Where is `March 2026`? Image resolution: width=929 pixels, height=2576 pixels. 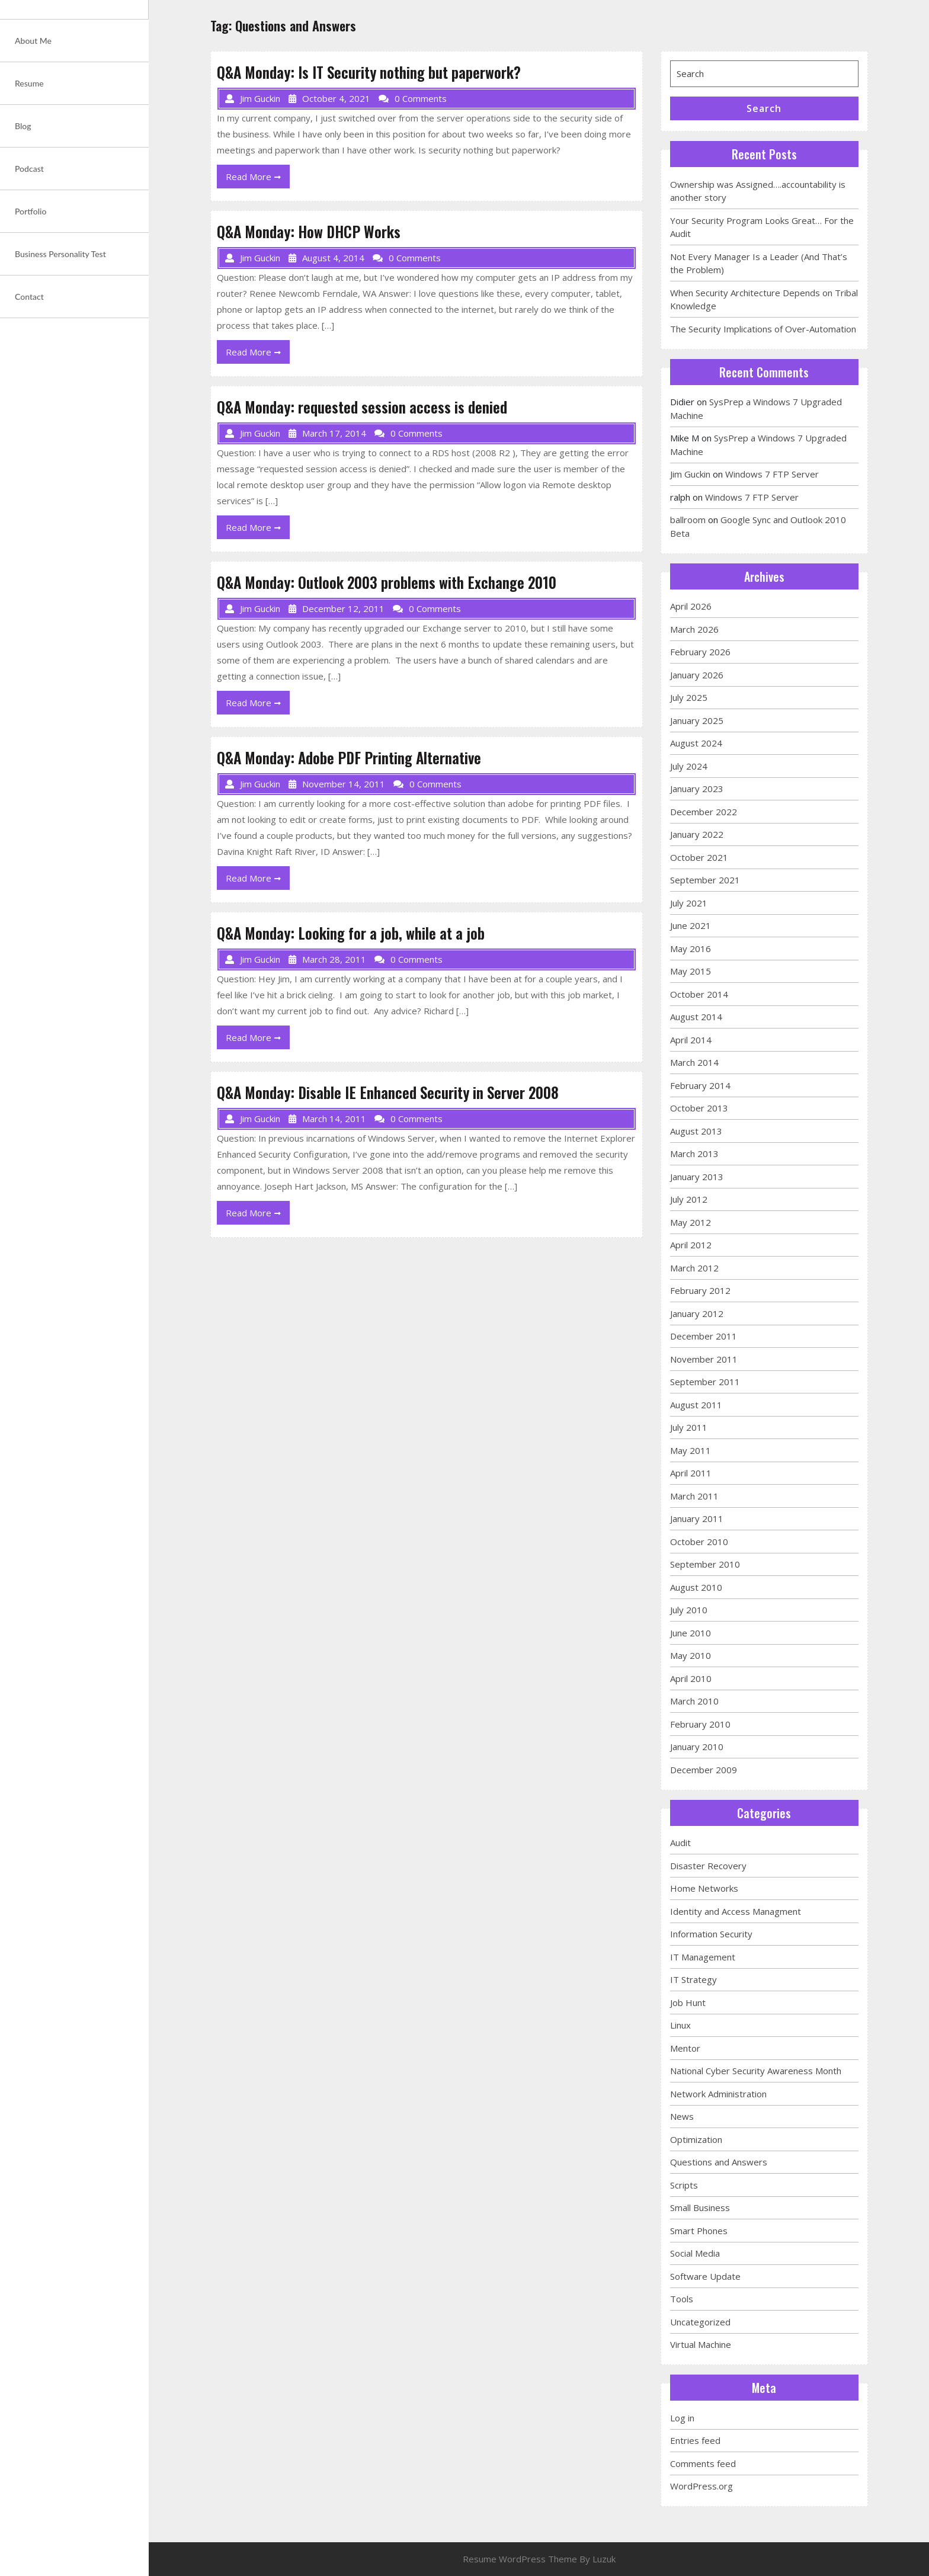 March 2026 is located at coordinates (694, 629).